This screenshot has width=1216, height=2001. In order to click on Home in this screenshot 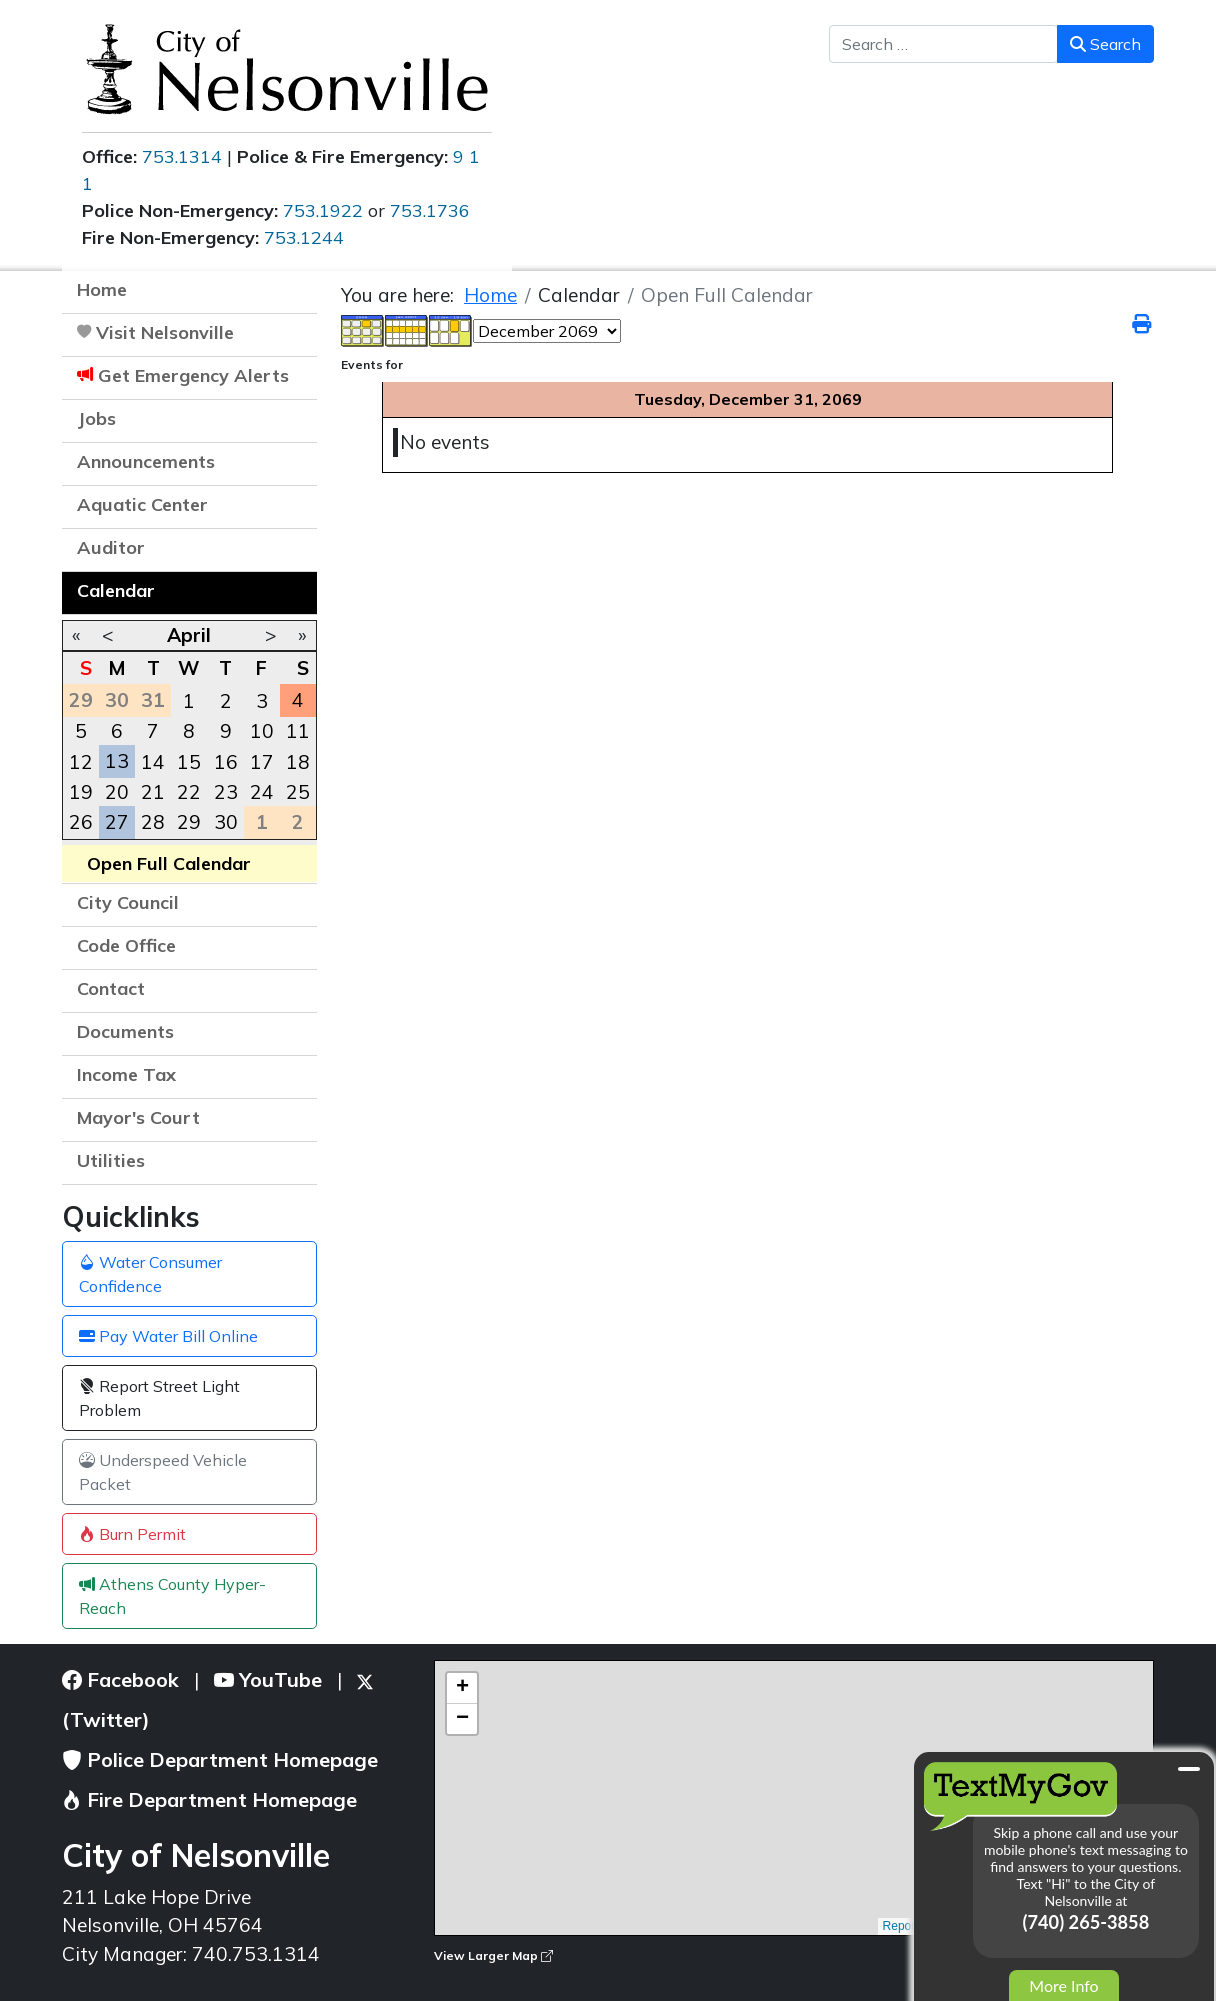, I will do `click(102, 289)`.